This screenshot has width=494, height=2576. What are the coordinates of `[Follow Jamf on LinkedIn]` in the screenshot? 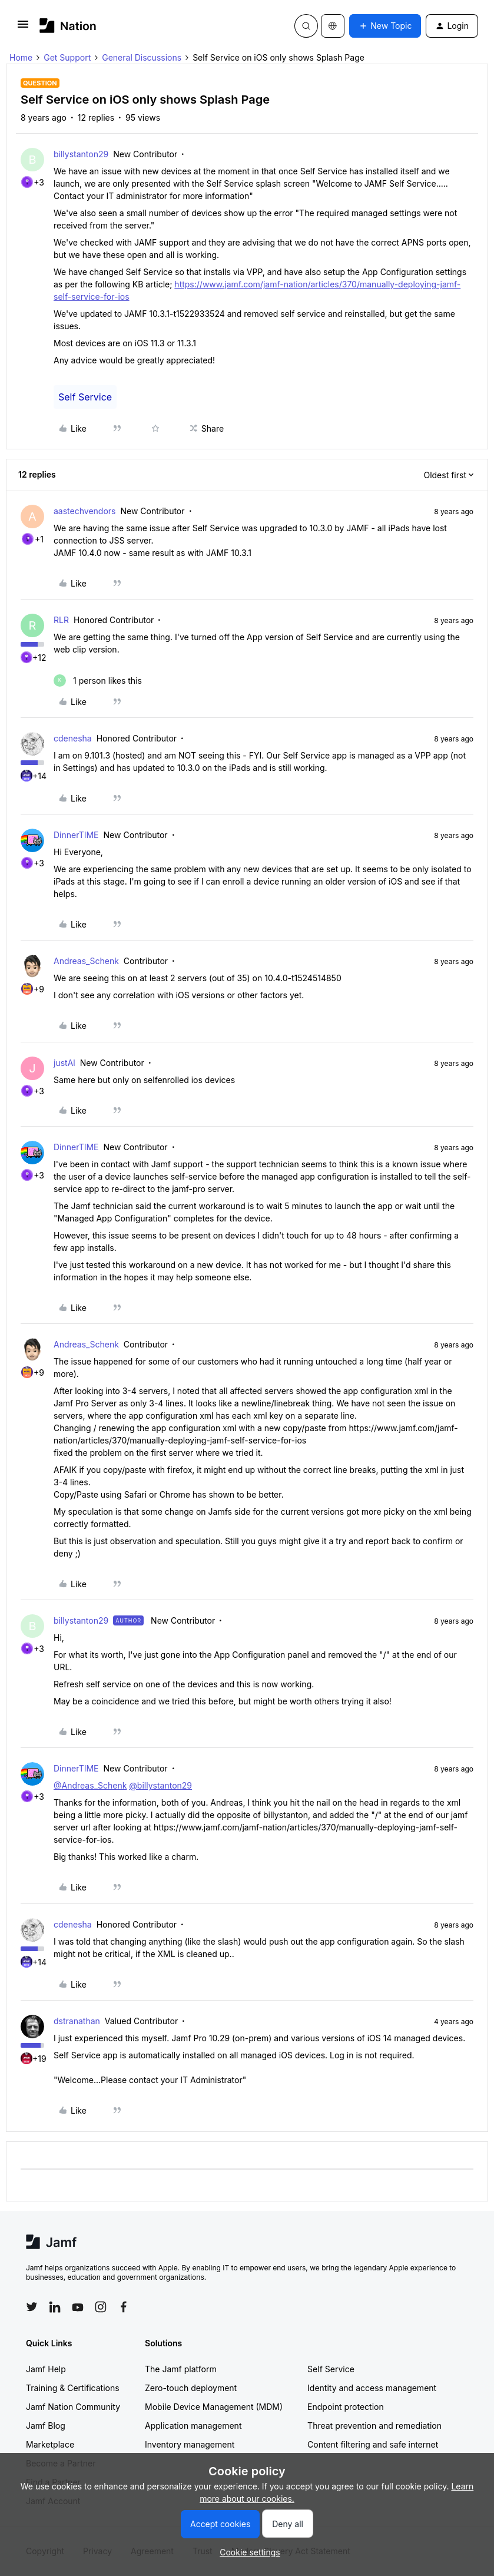 It's located at (55, 2307).